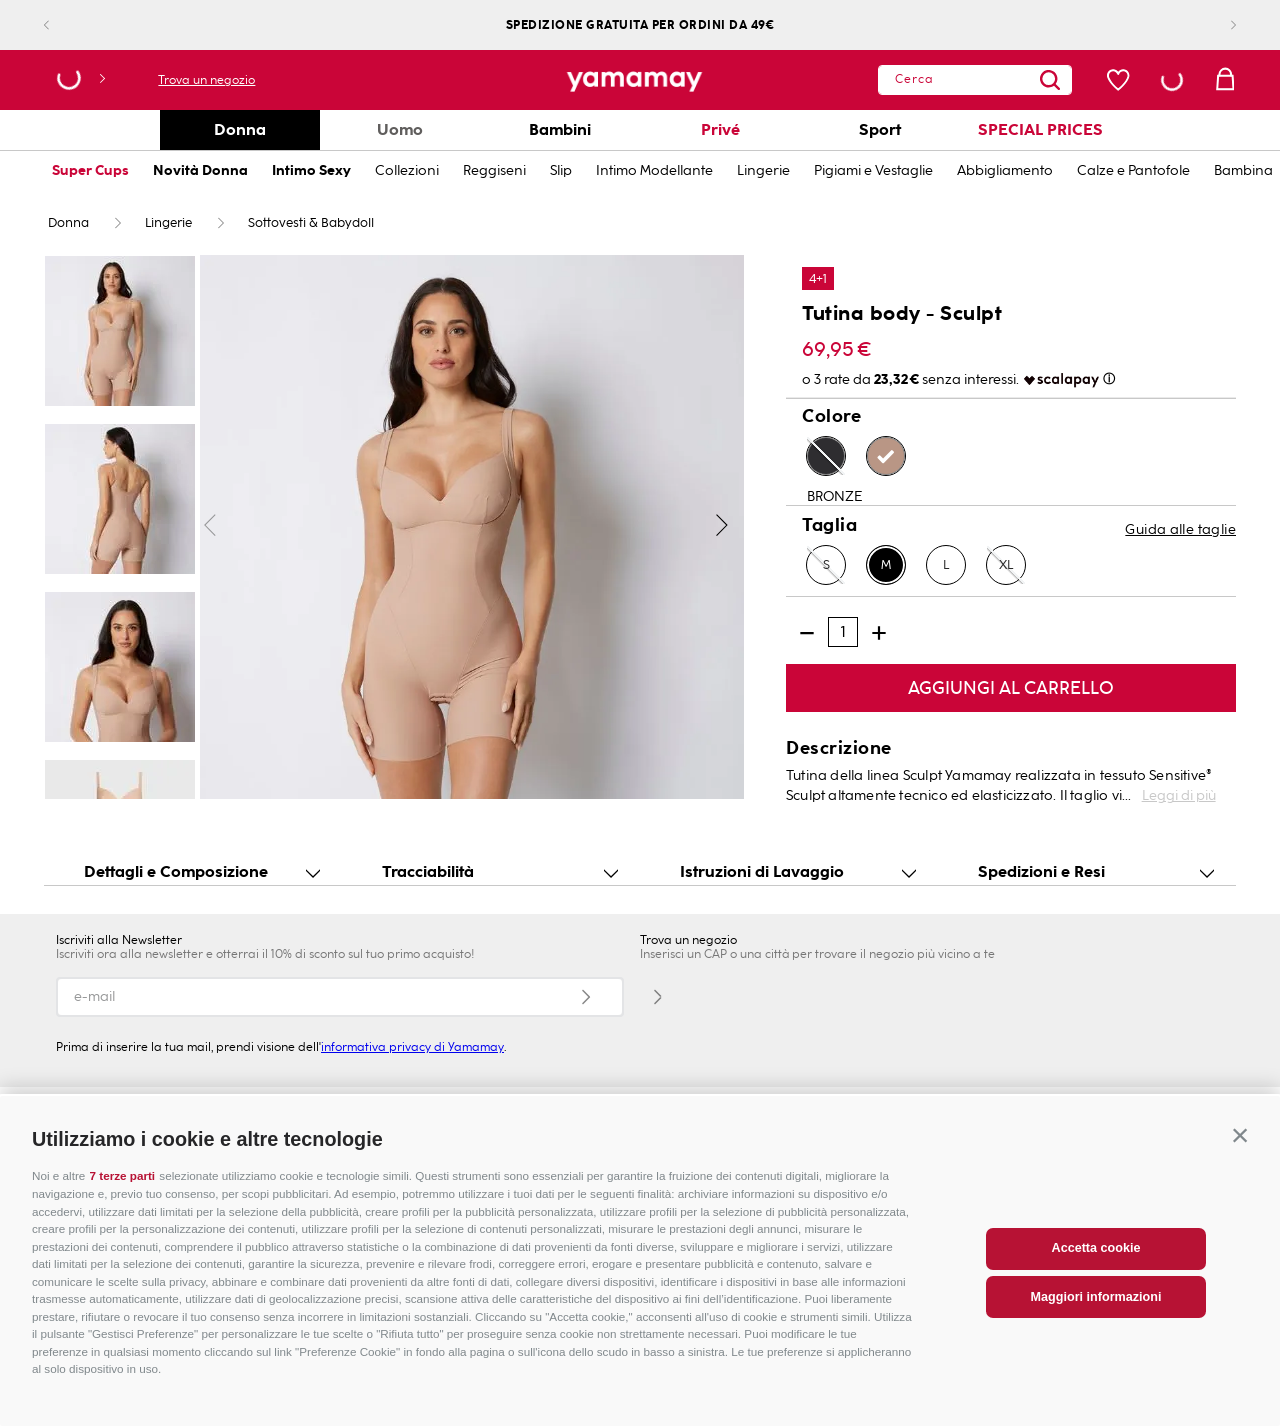 The width and height of the screenshot is (1280, 1426). Describe the element at coordinates (720, 129) in the screenshot. I see `Privé` at that location.